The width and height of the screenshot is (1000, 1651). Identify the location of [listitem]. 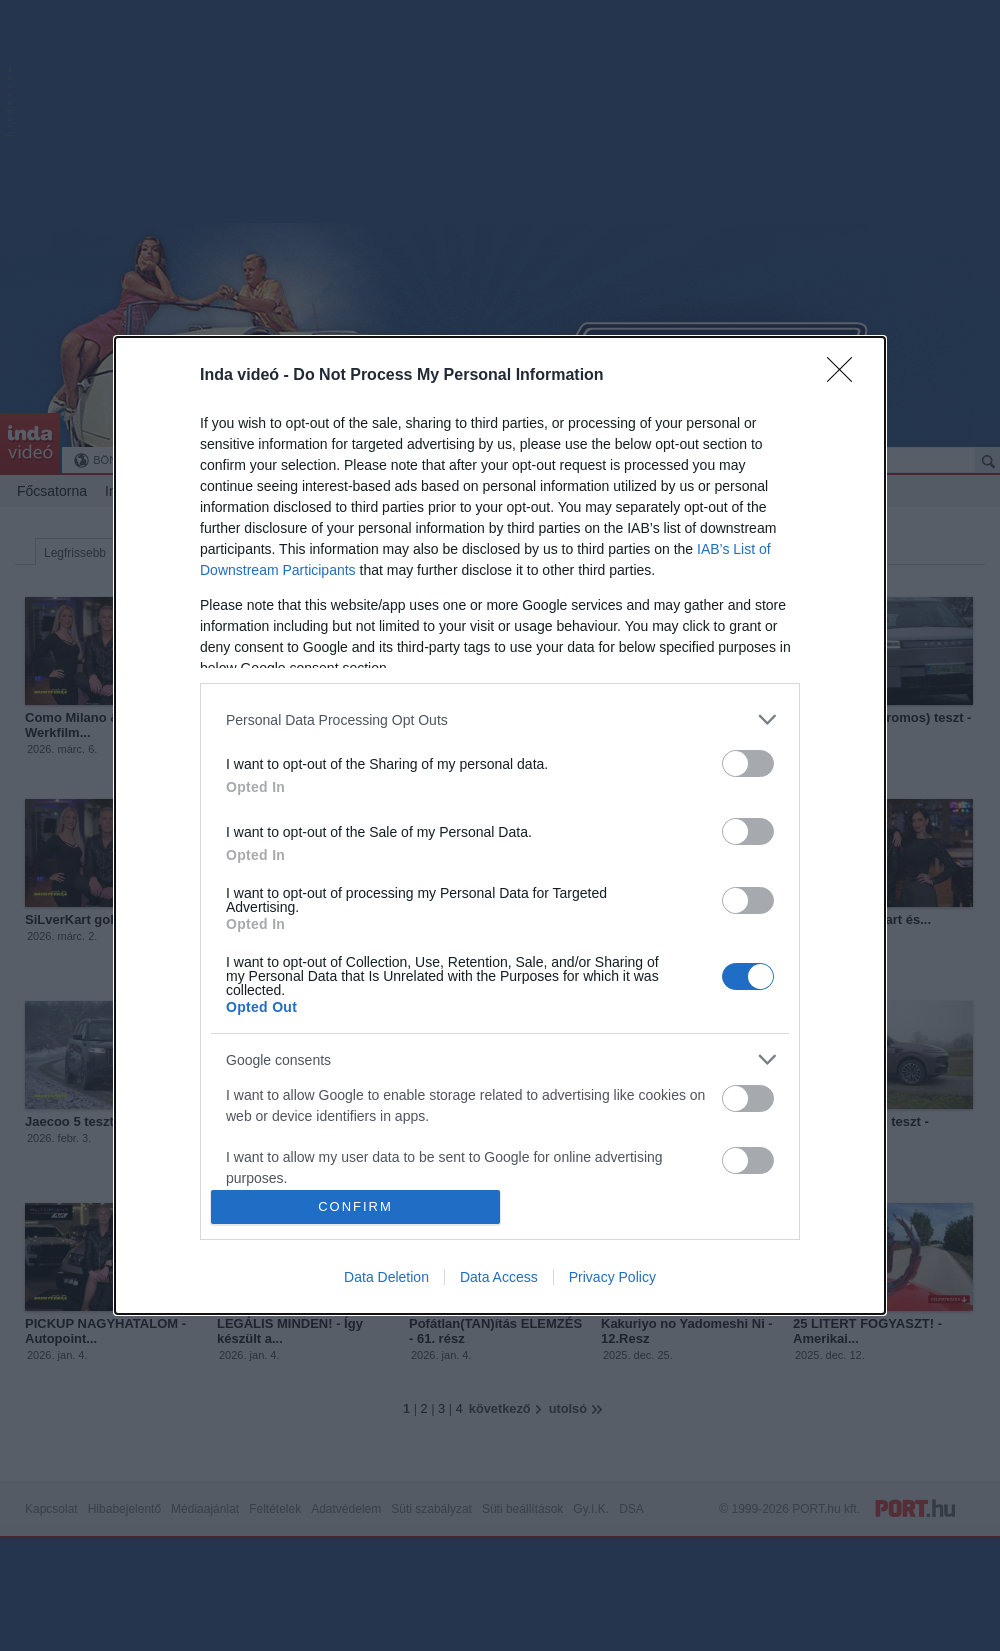
(500, 719).